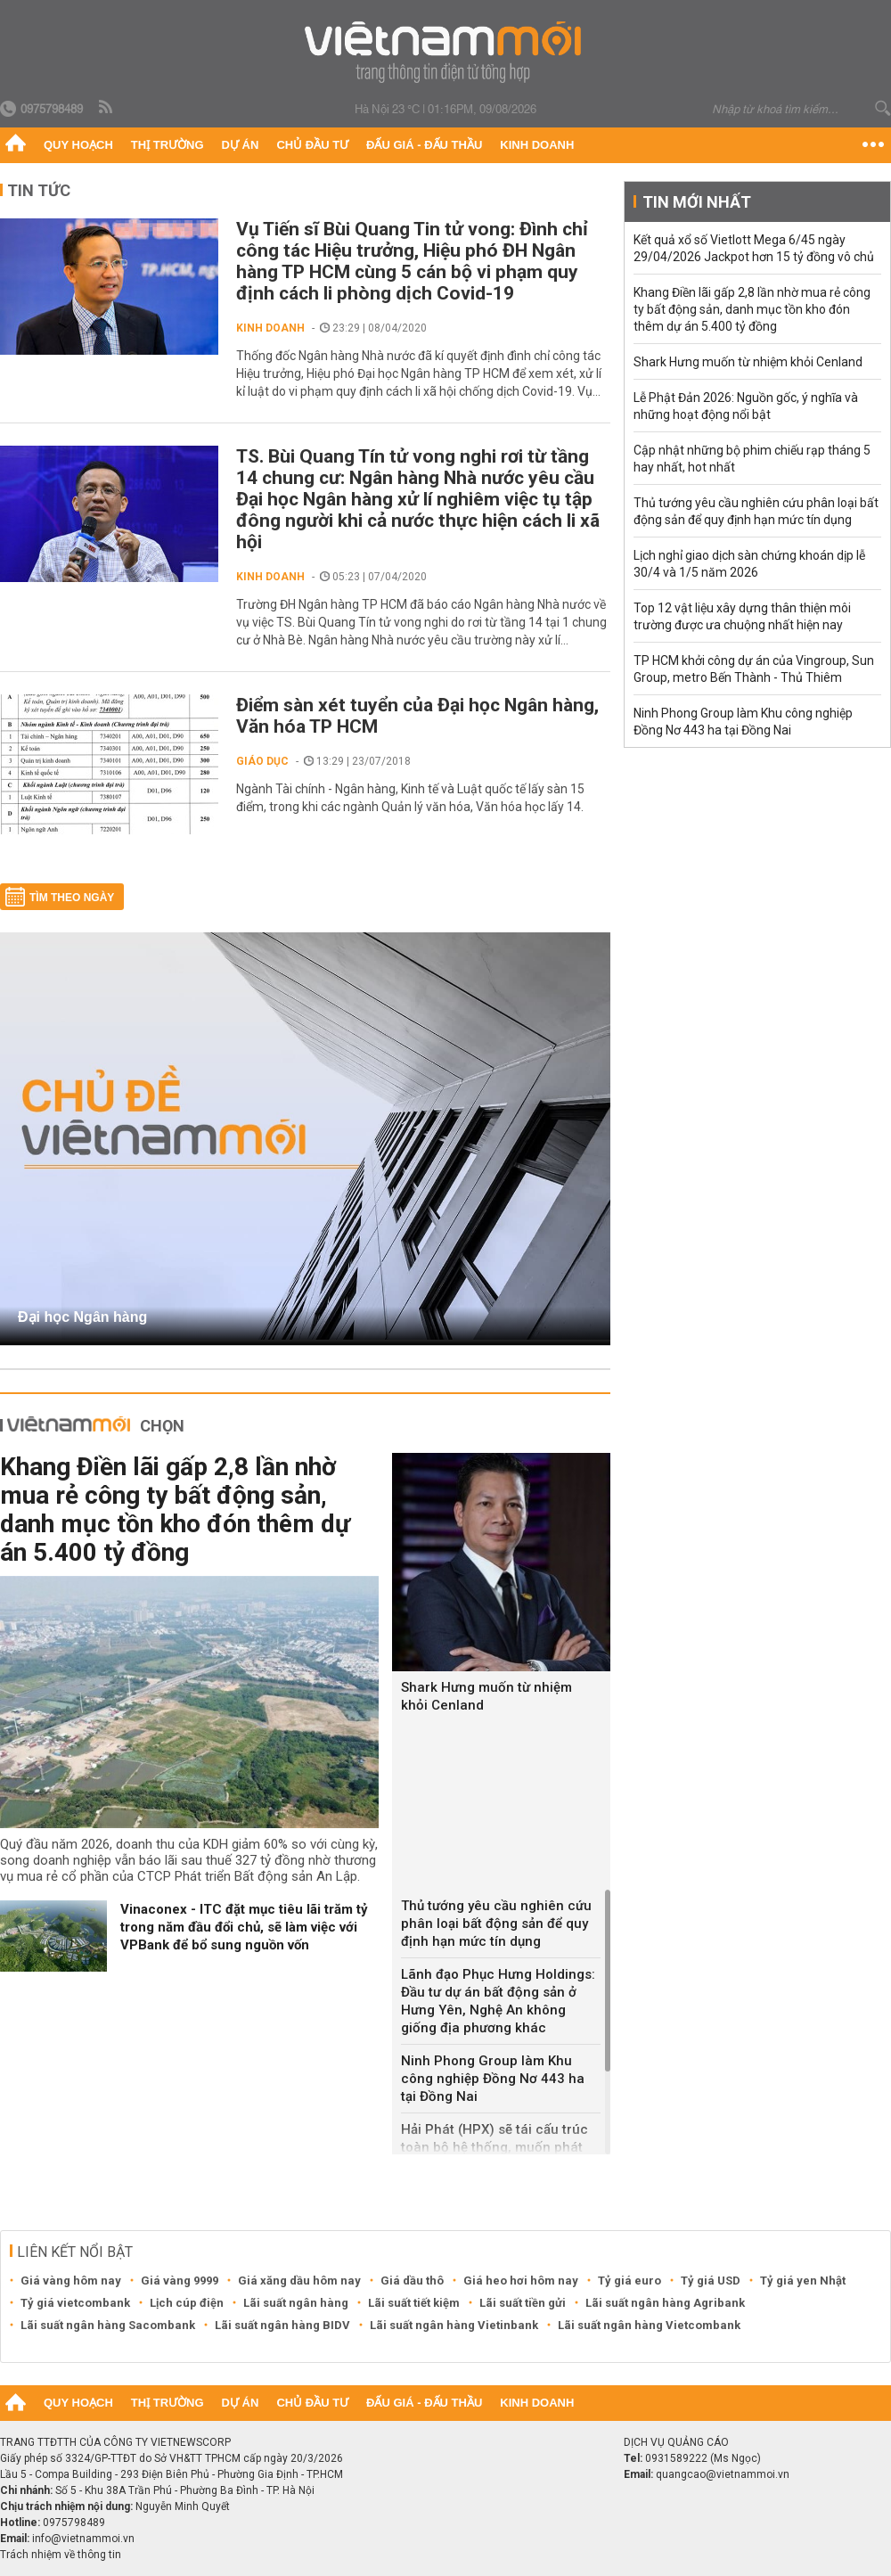 Image resolution: width=891 pixels, height=2576 pixels. Describe the element at coordinates (70, 2280) in the screenshot. I see `Giá vàng hôm nay` at that location.